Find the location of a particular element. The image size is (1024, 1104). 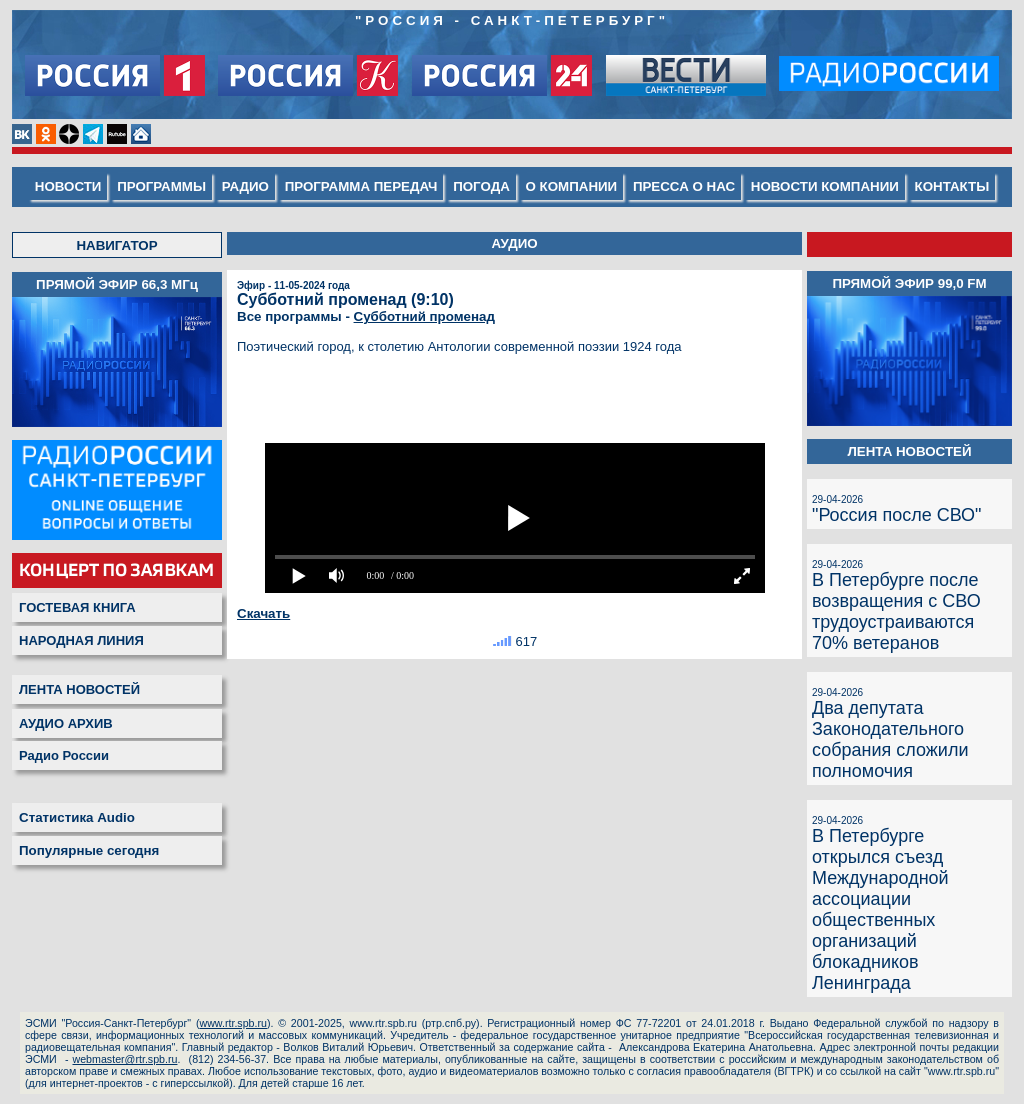

НОВОСТИ is located at coordinates (68, 186).